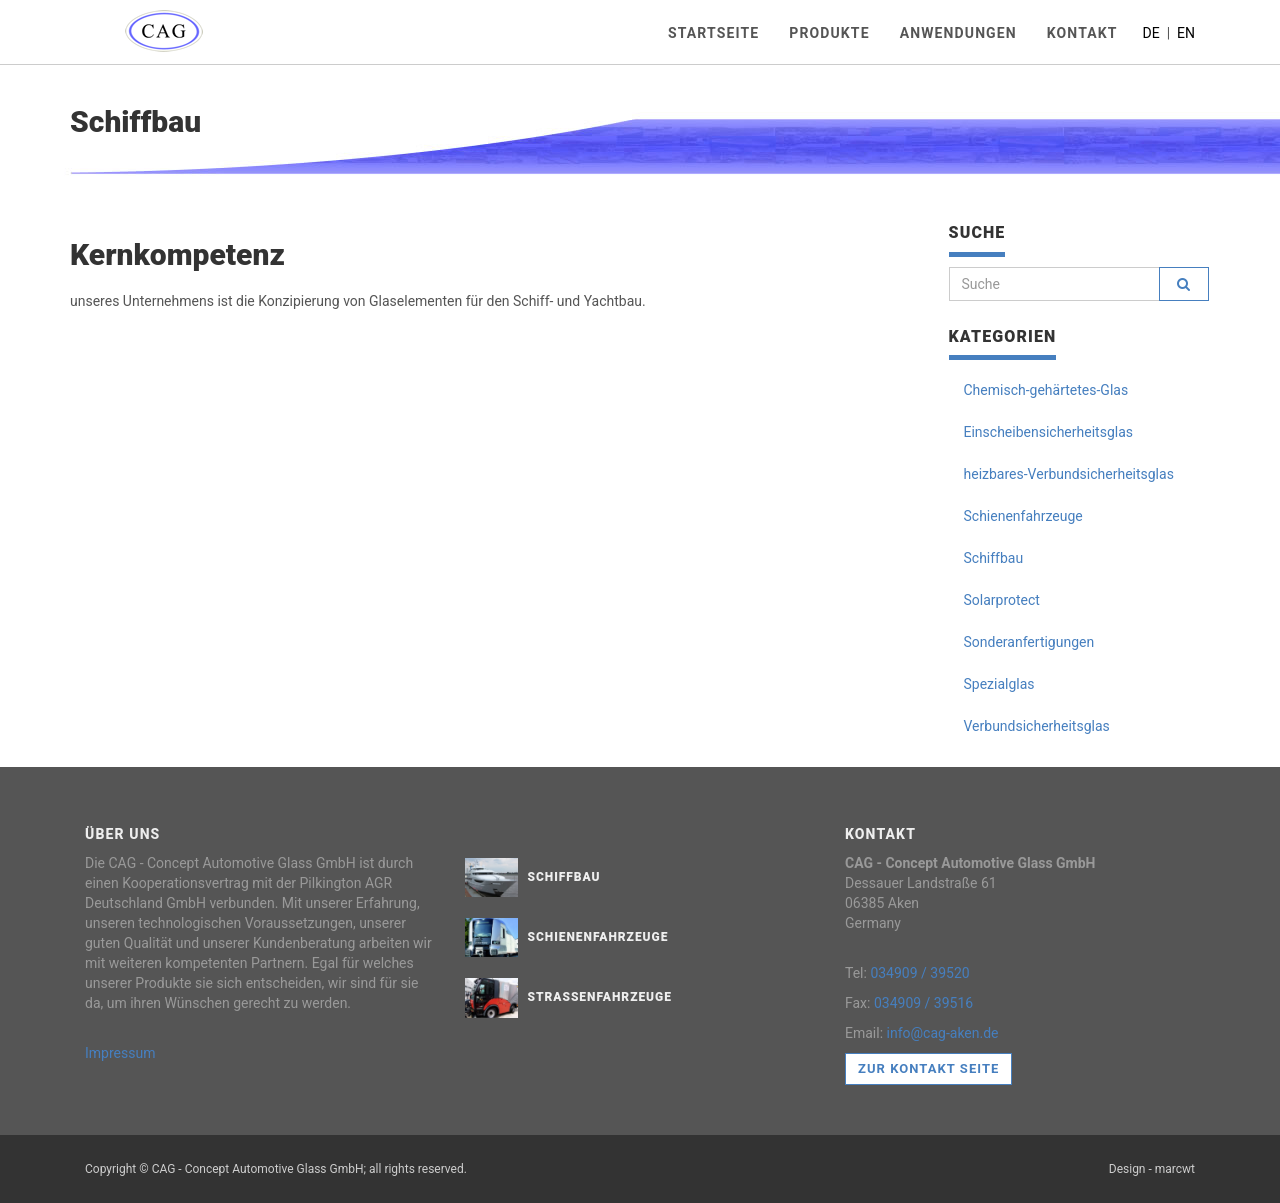  What do you see at coordinates (1082, 33) in the screenshot?
I see `Kontakt` at bounding box center [1082, 33].